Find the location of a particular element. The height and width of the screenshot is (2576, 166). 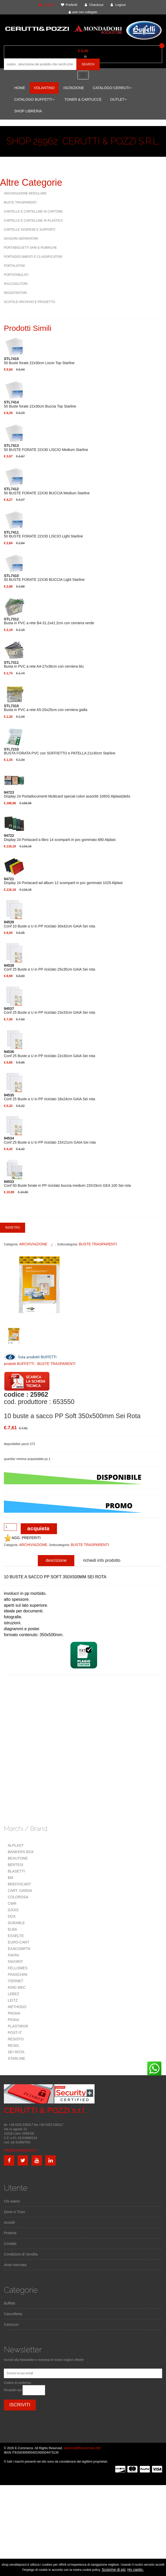

TONER & CARTUCCE is located at coordinates (83, 99).